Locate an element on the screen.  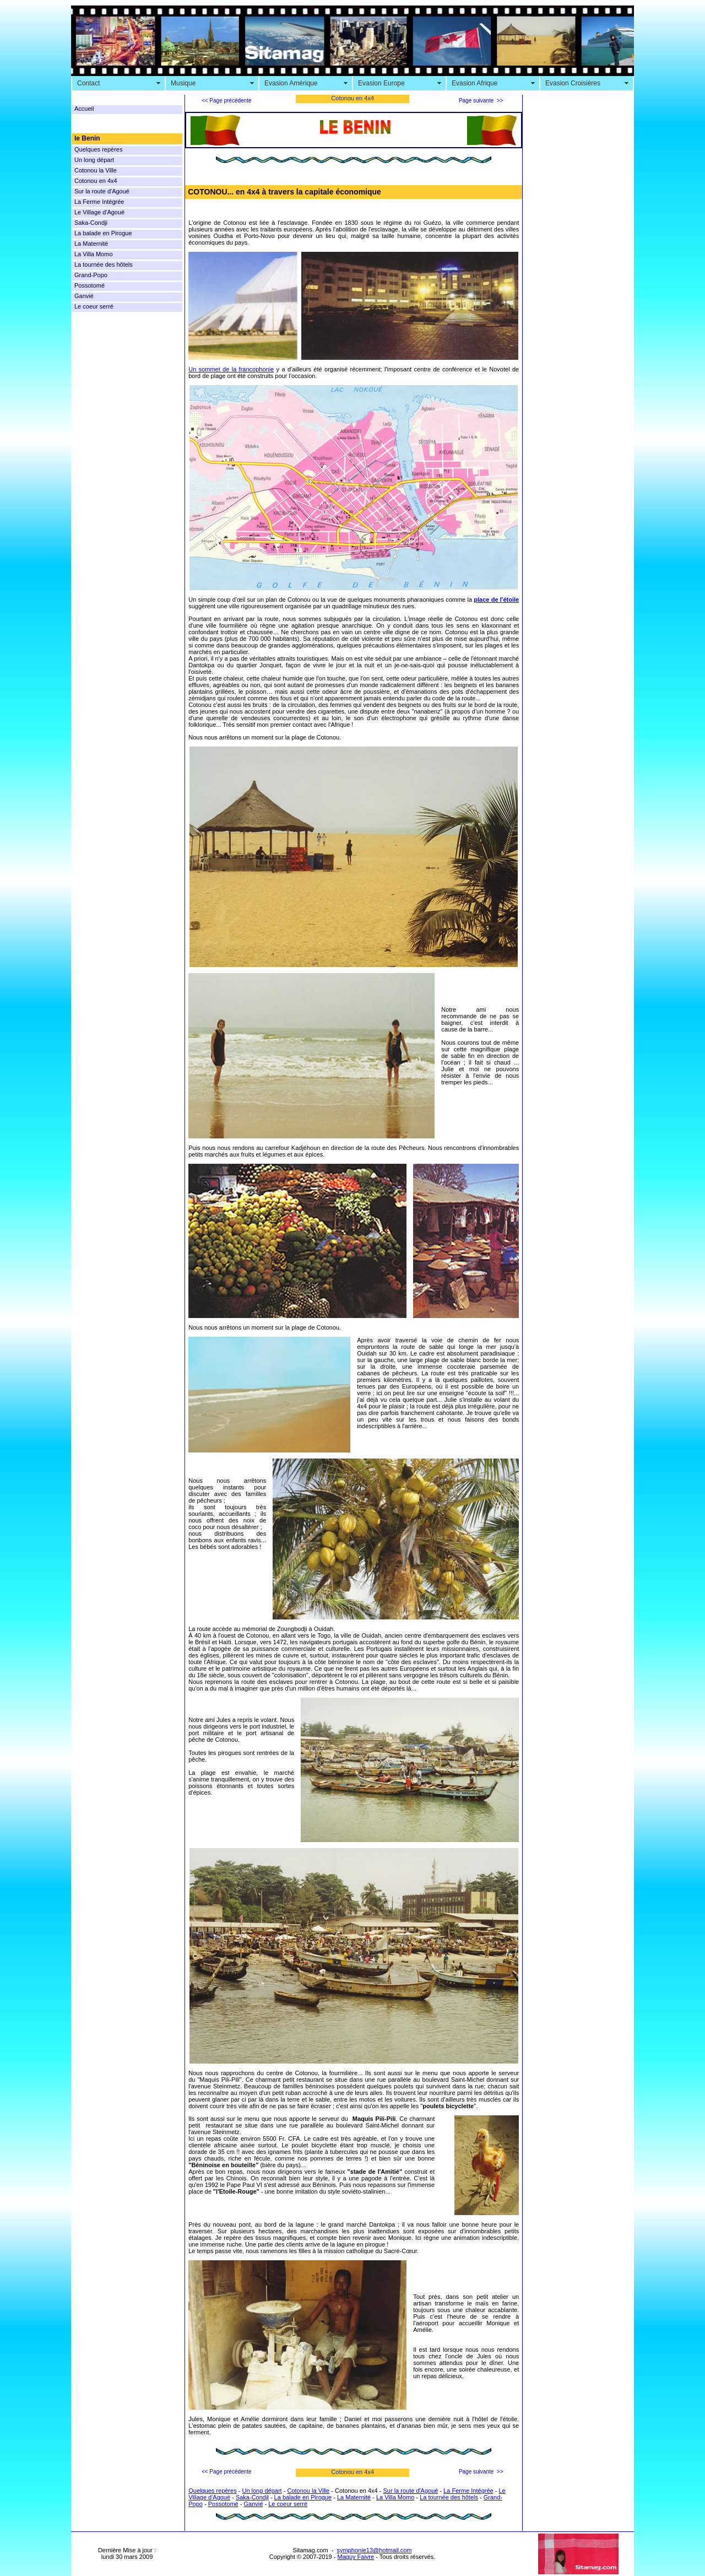
Un sommet de la francophonie is located at coordinates (231, 369).